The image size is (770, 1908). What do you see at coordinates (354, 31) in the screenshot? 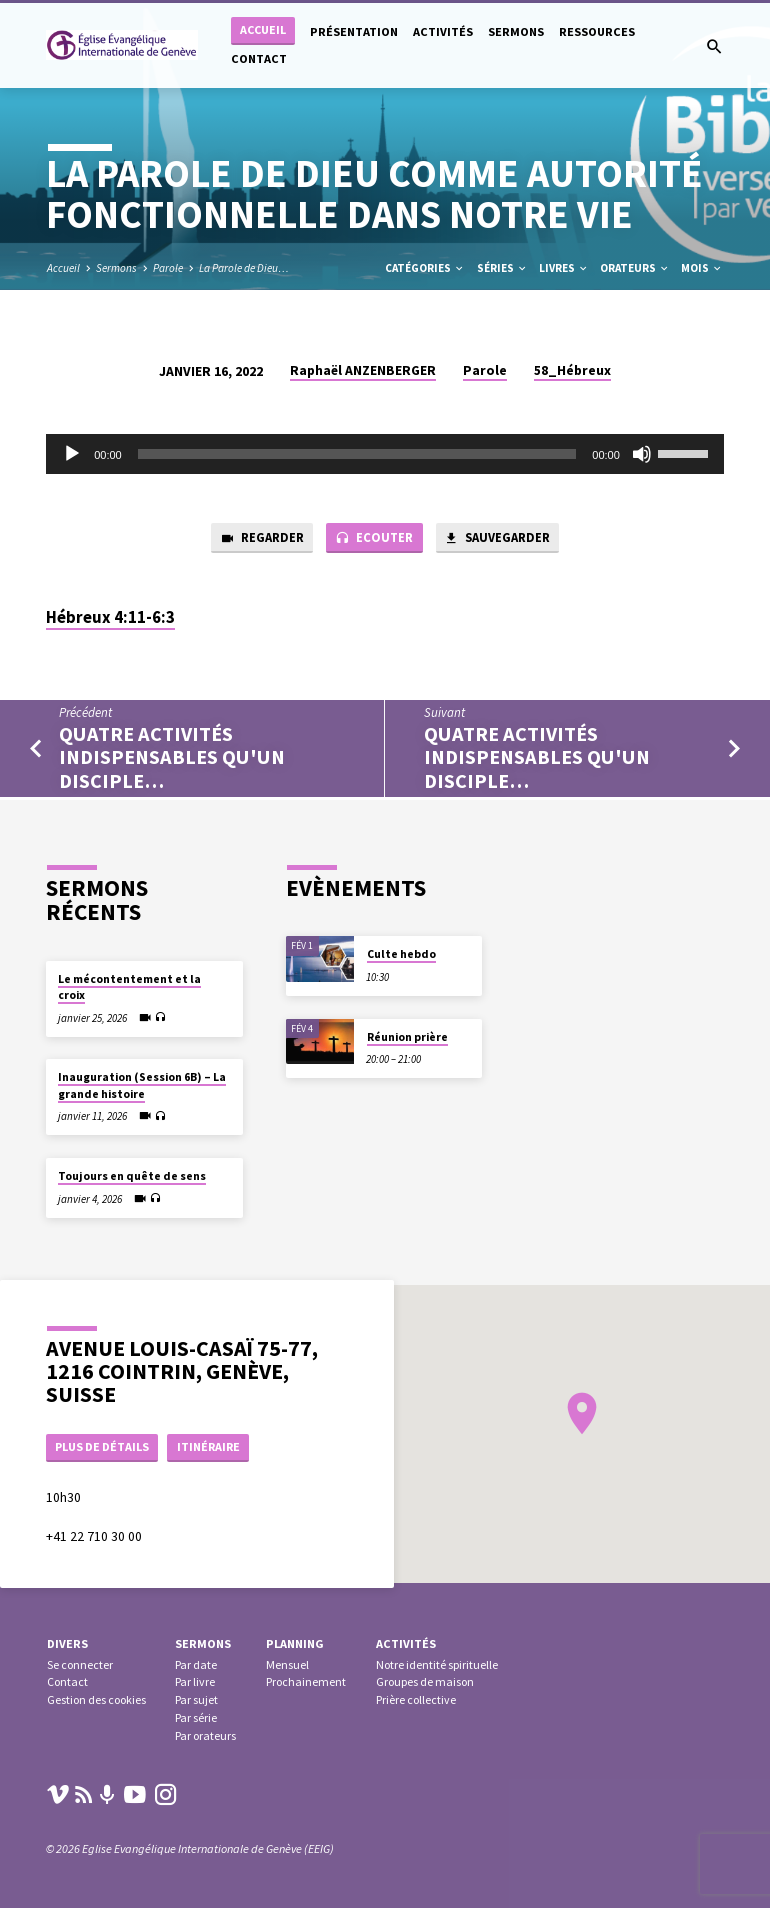
I see `Présentation` at bounding box center [354, 31].